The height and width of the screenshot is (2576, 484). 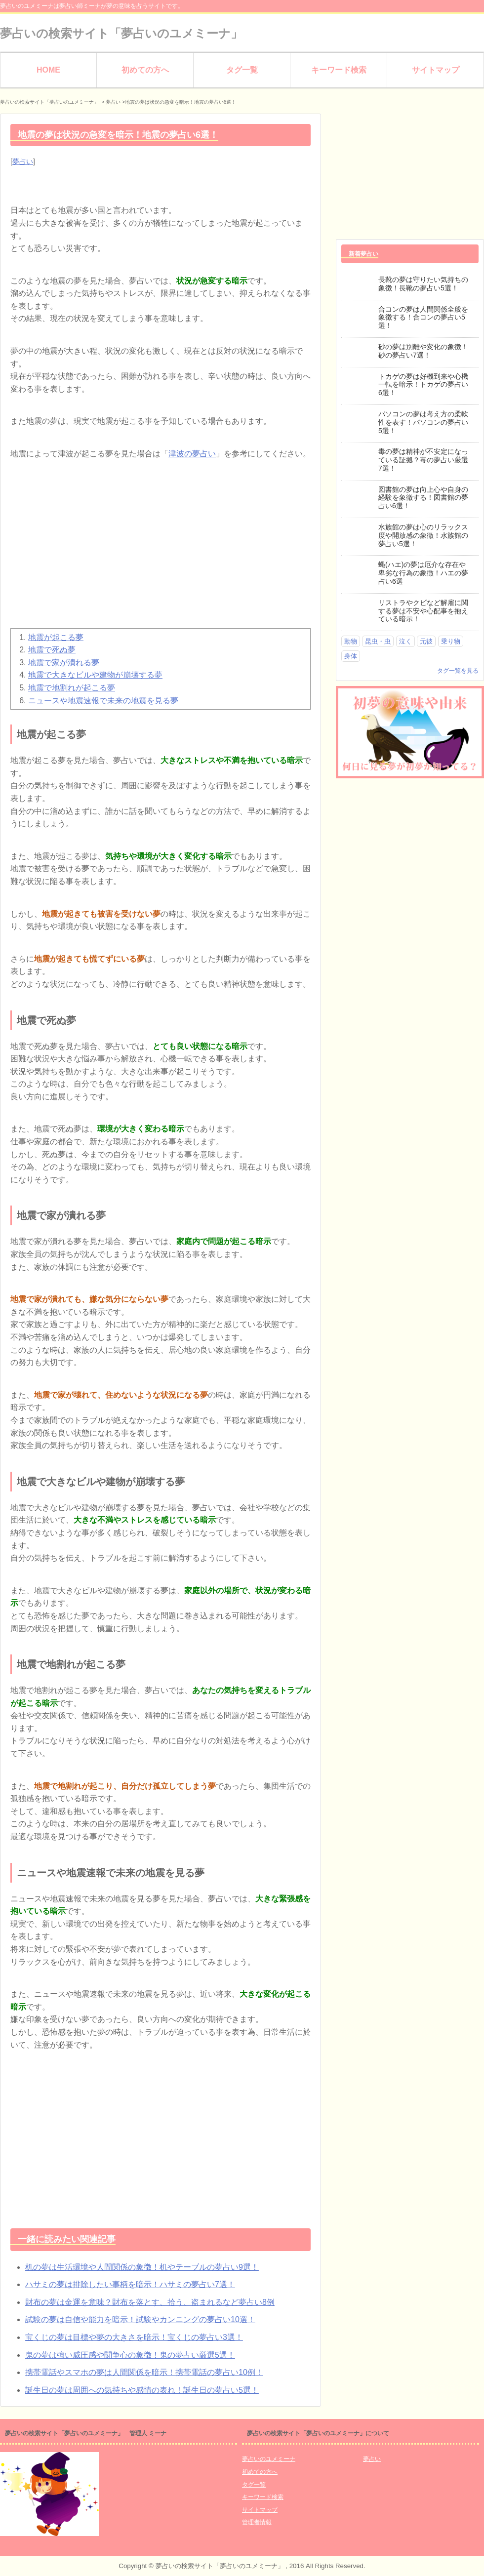 What do you see at coordinates (423, 384) in the screenshot?
I see `トカゲの夢は好機到来や心機一転を暗示！トカゲの夢占い6選！` at bounding box center [423, 384].